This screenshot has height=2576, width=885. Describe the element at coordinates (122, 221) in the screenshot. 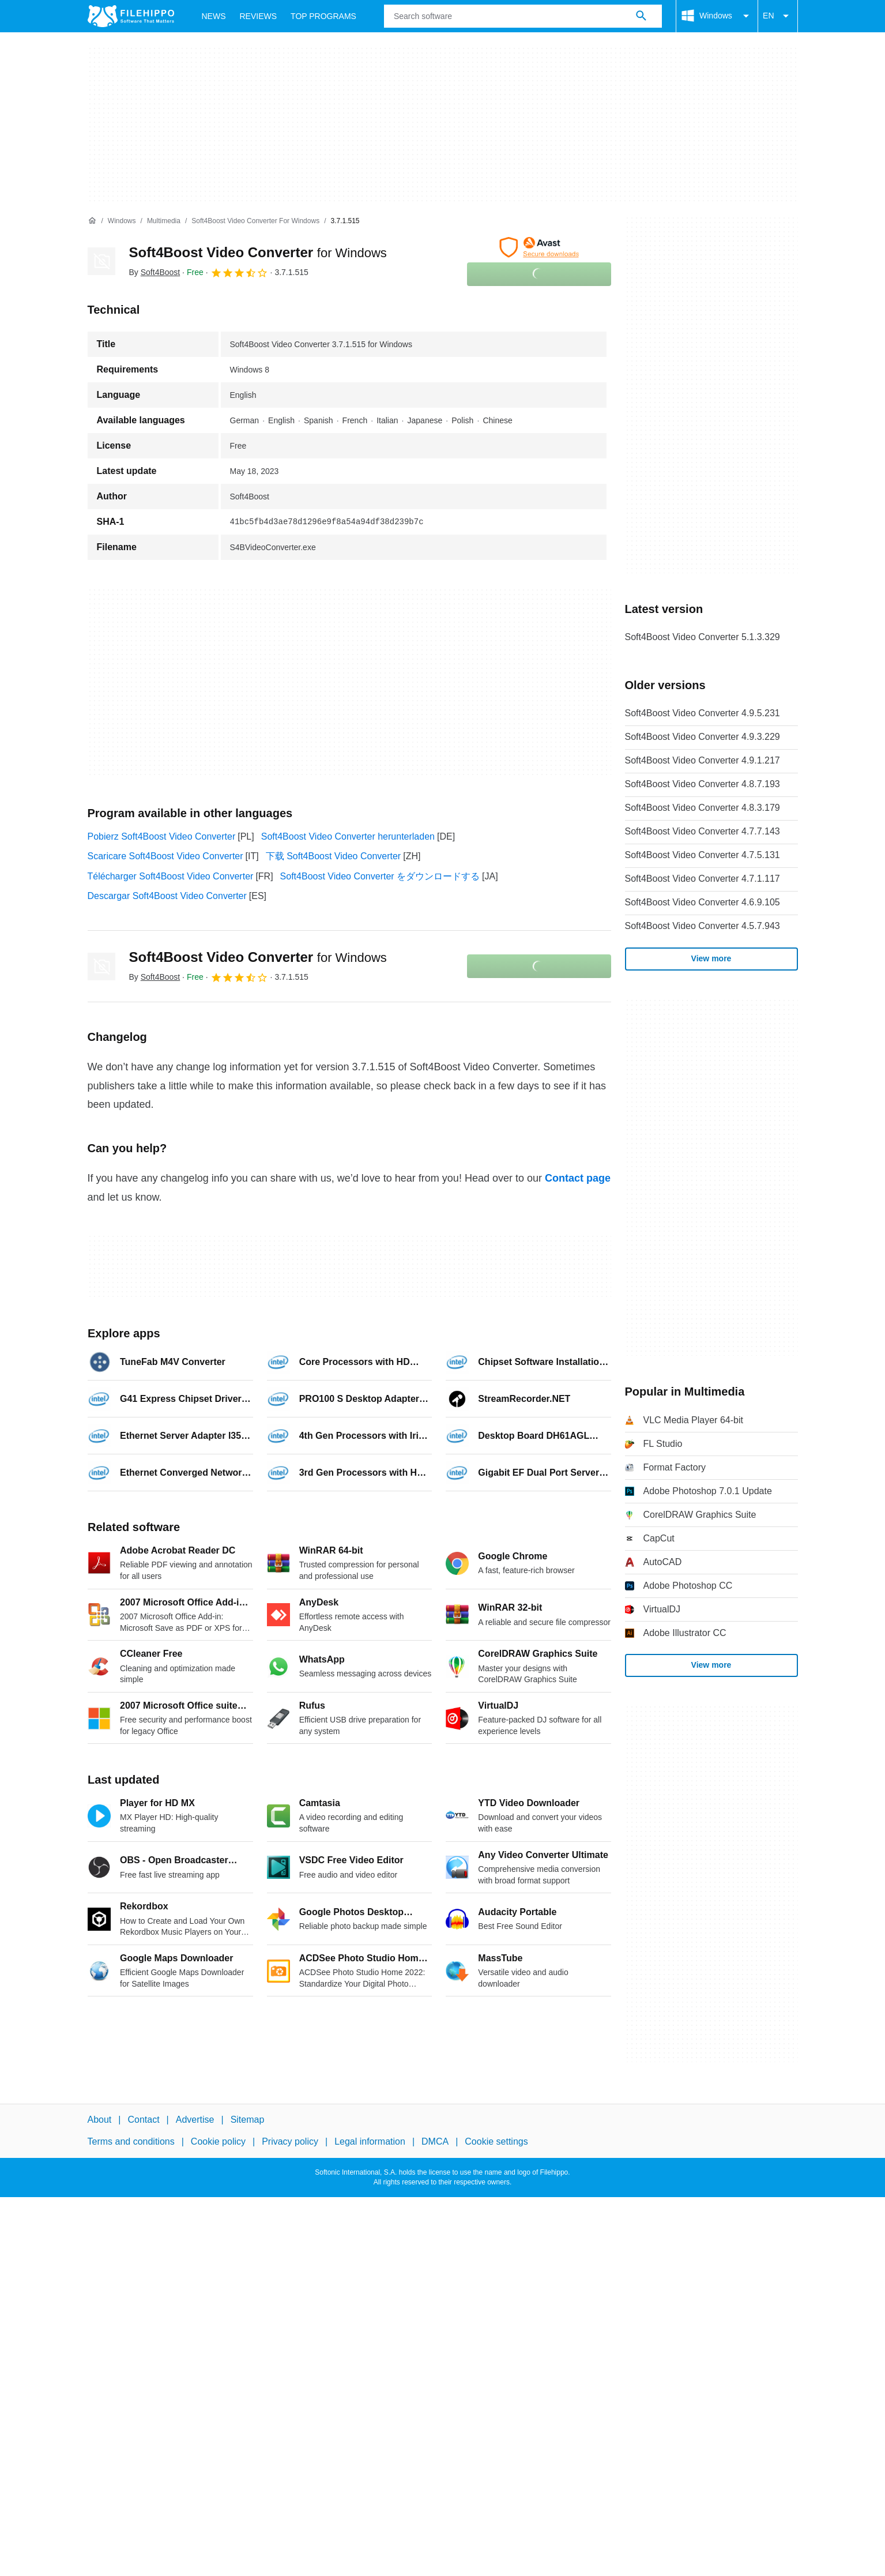

I see `[Windows]` at that location.